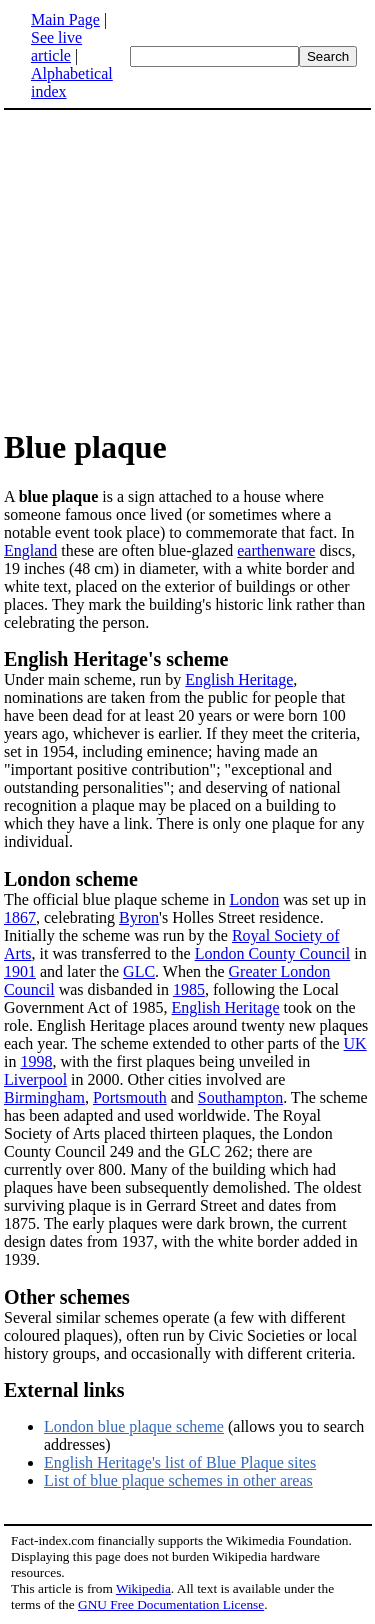 Image resolution: width=375 pixels, height=1624 pixels. Describe the element at coordinates (64, 1390) in the screenshot. I see `External links` at that location.